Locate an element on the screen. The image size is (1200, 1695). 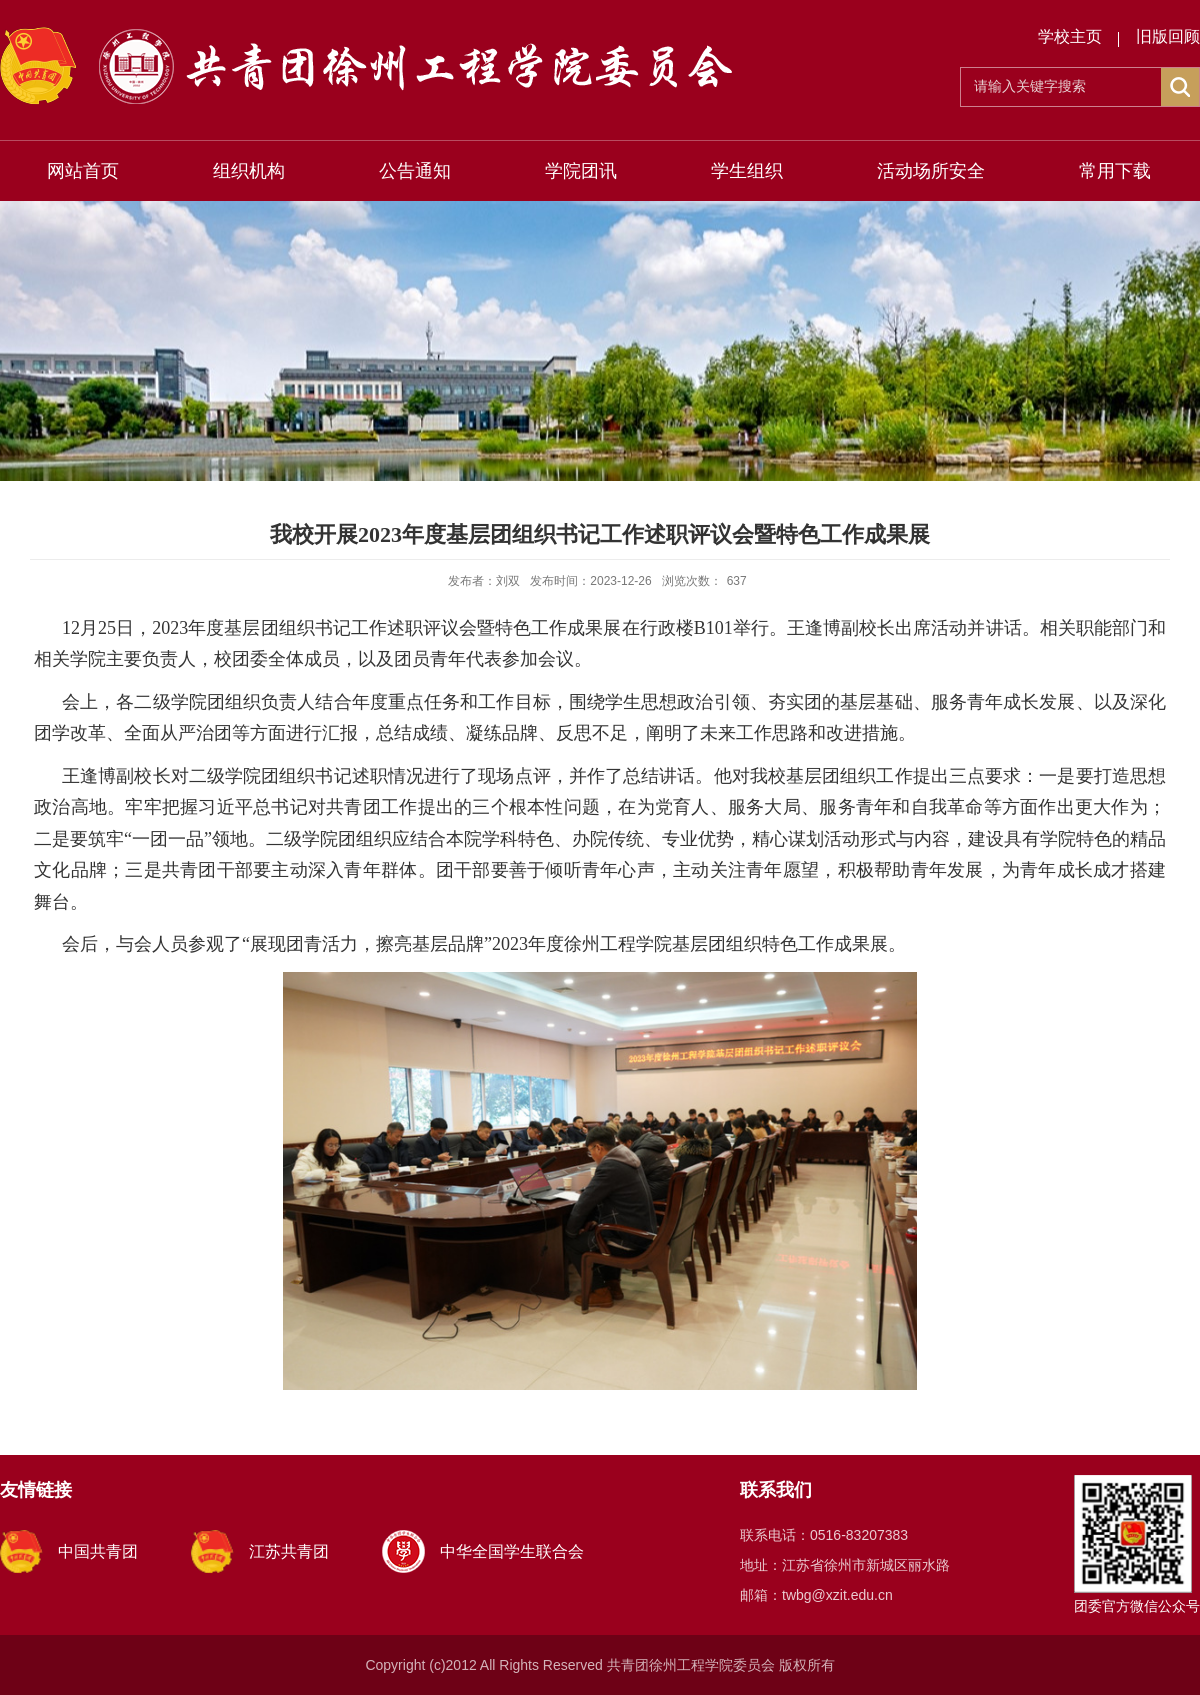
活动场所安全 is located at coordinates (931, 171).